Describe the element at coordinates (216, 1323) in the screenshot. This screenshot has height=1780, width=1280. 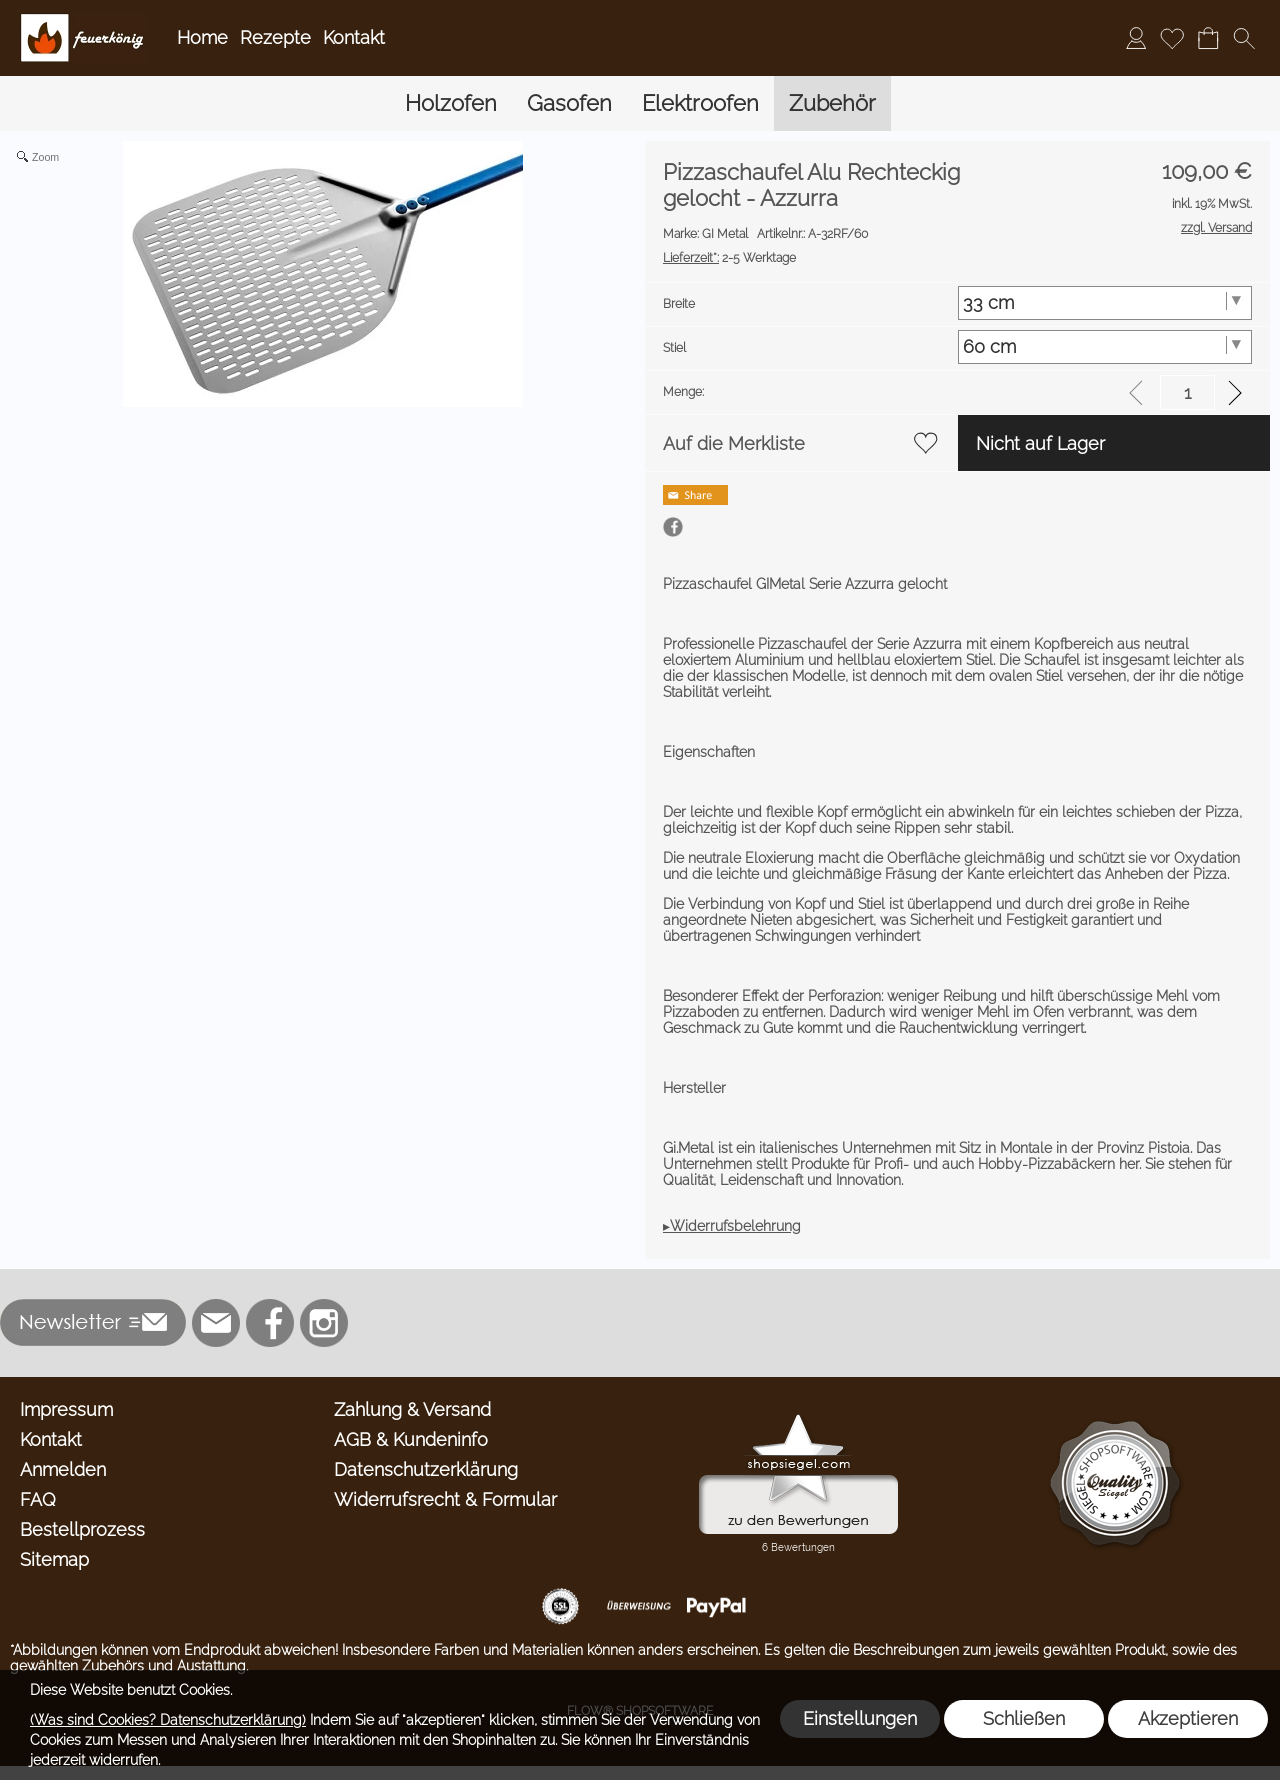
I see `[mail to info@feuerkoenig.de]` at that location.